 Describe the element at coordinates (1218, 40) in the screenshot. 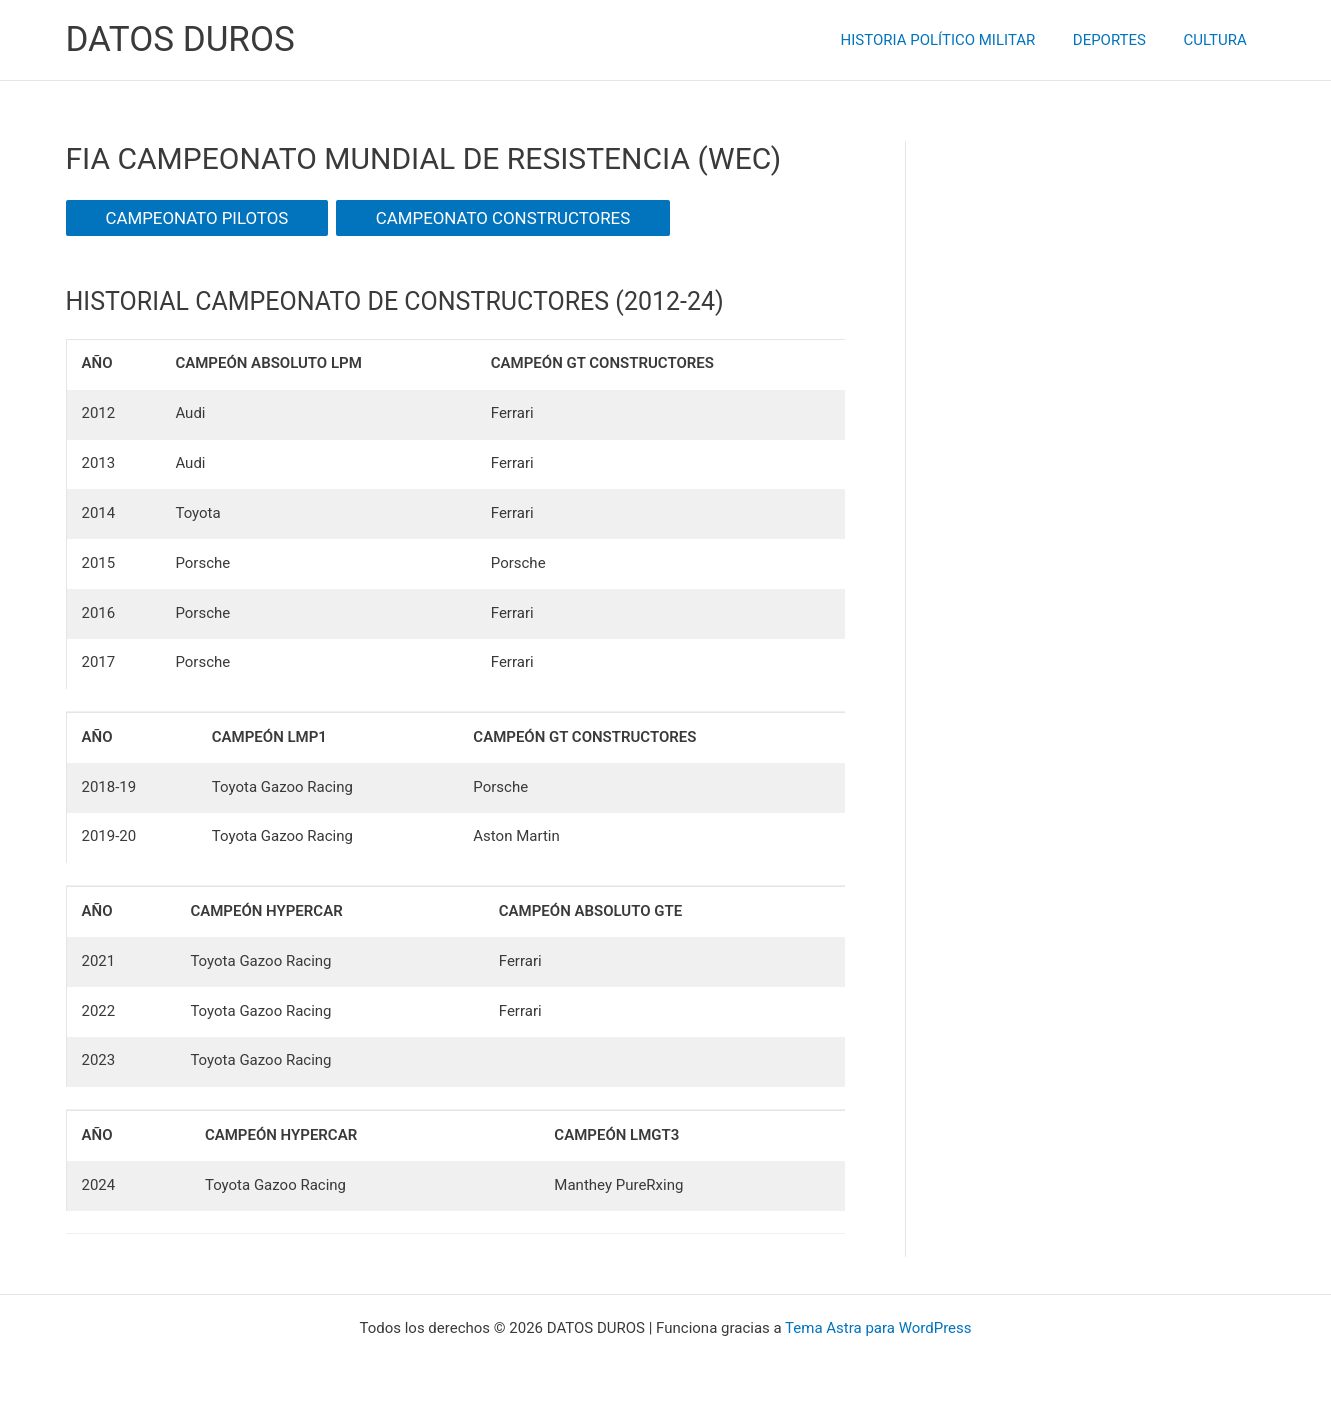

I see `CULTURA` at that location.